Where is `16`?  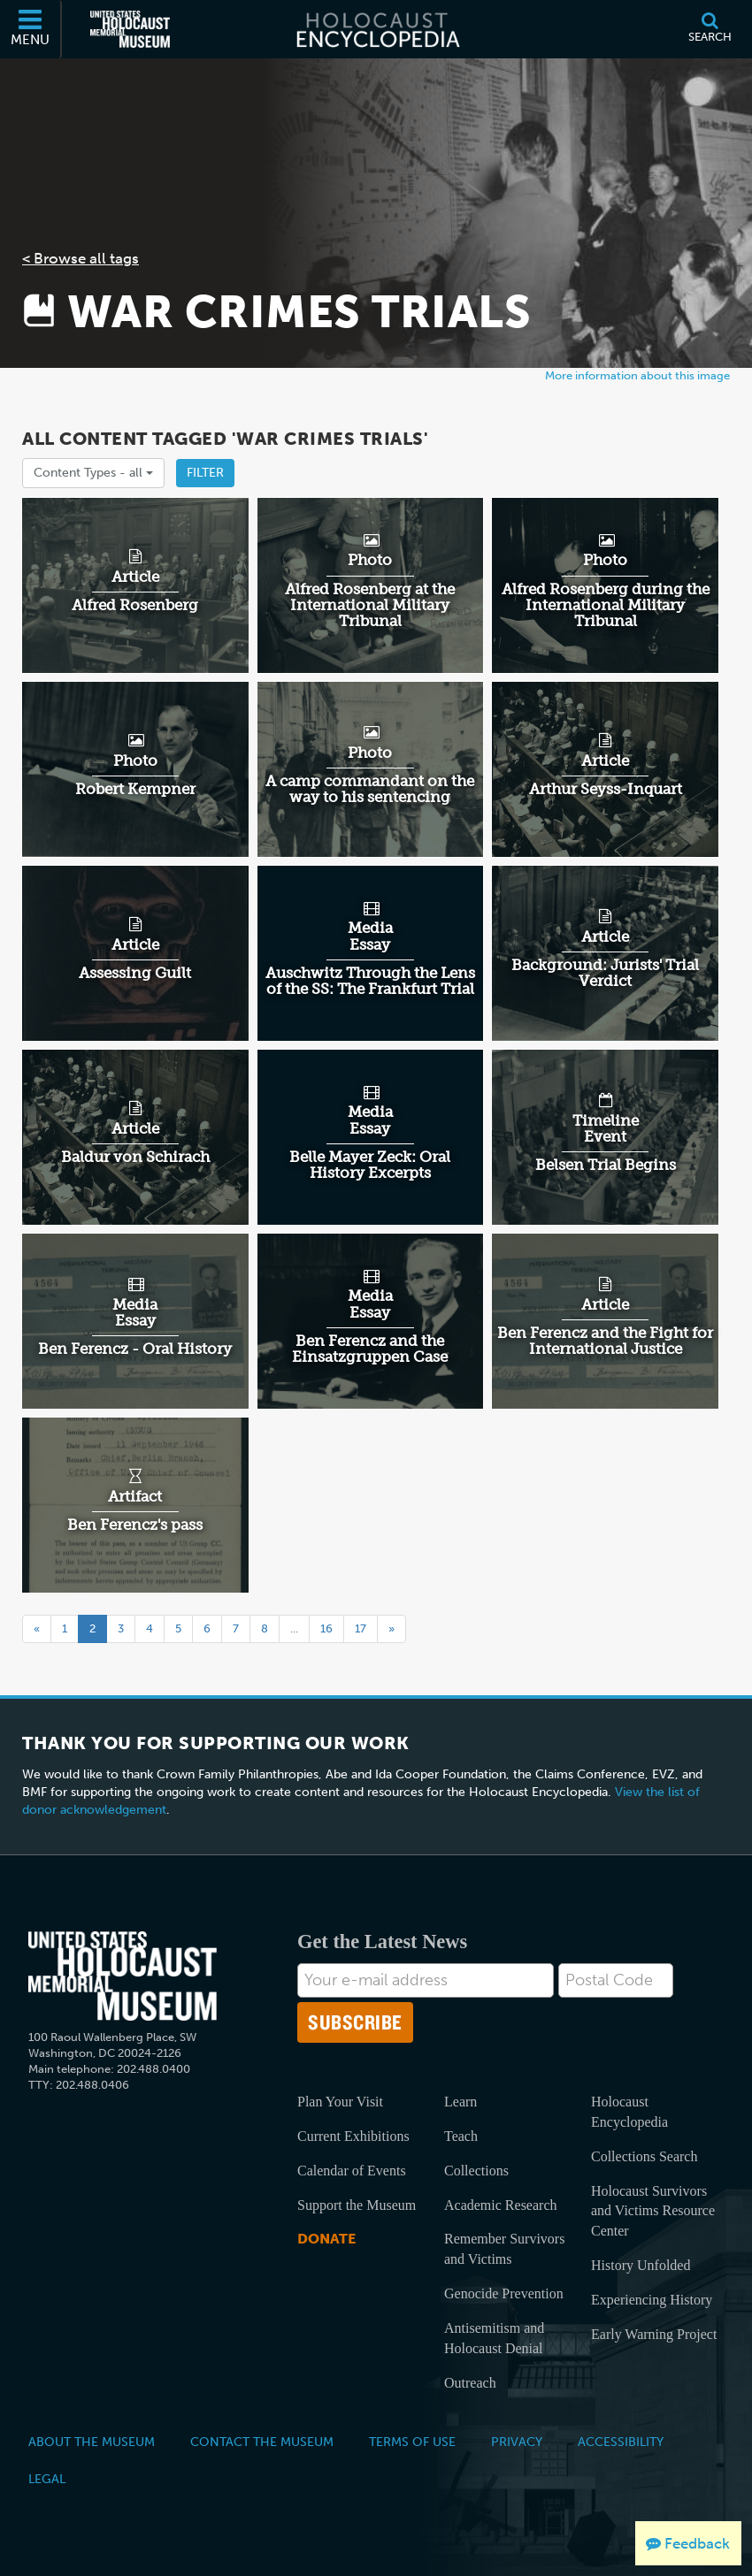
16 is located at coordinates (326, 1628).